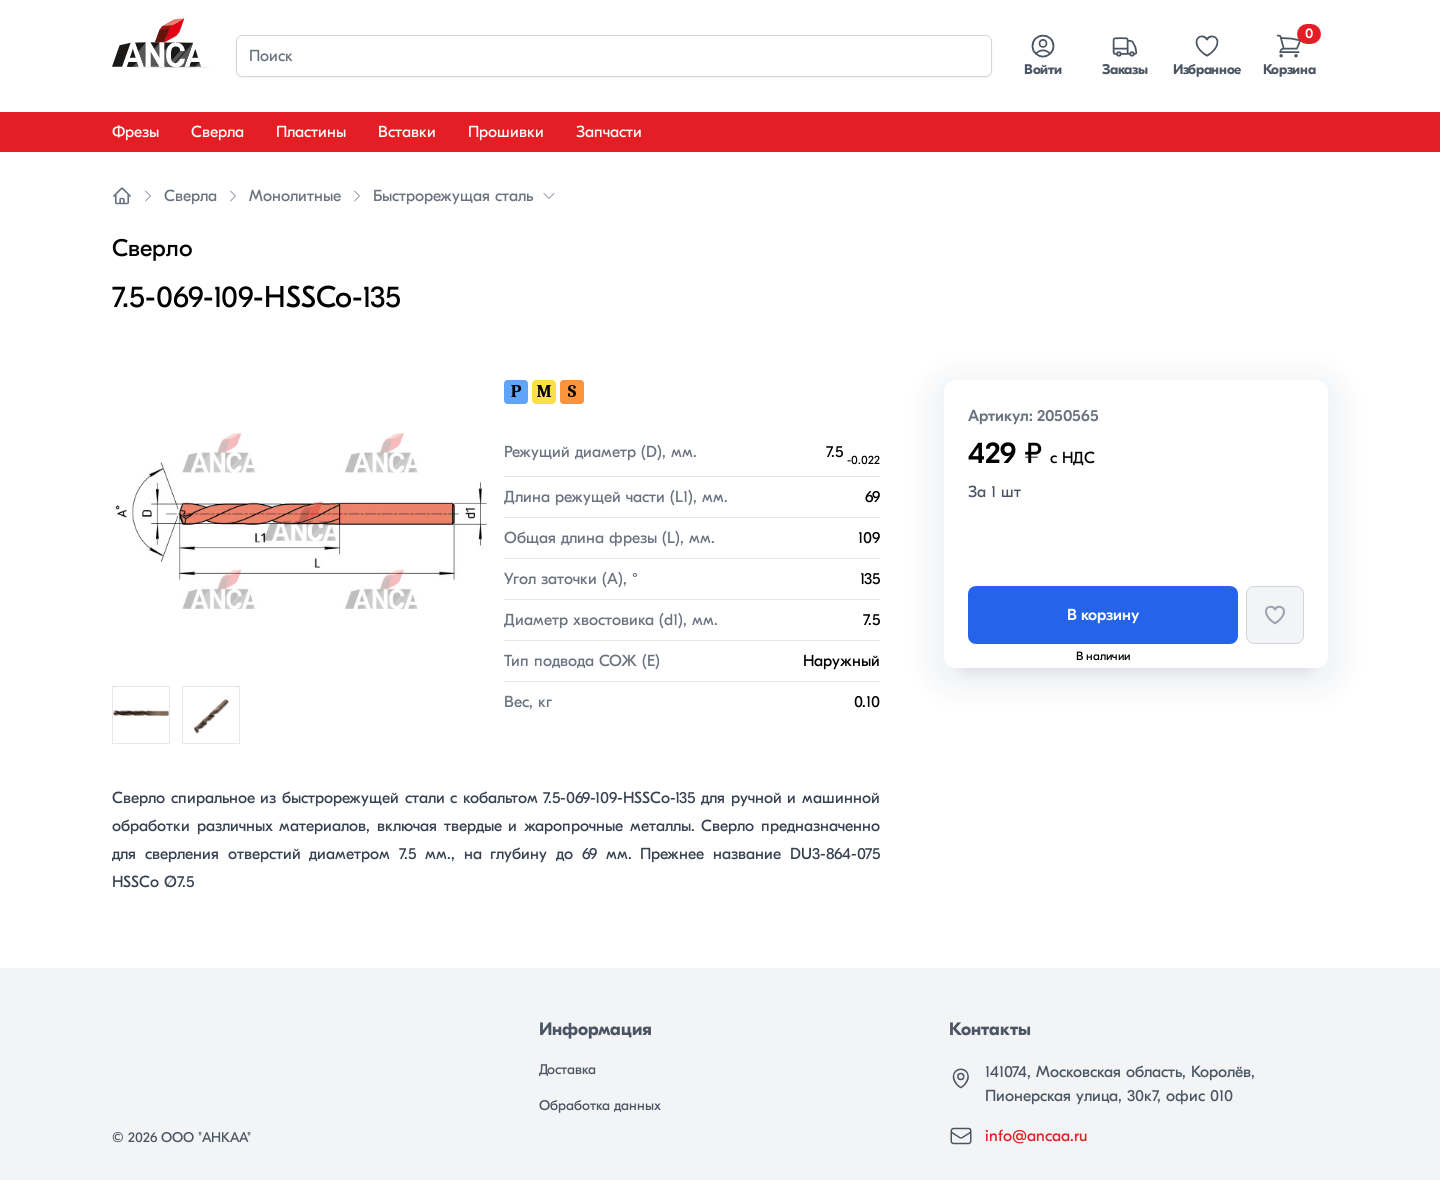  I want to click on Прошивки, so click(506, 132).